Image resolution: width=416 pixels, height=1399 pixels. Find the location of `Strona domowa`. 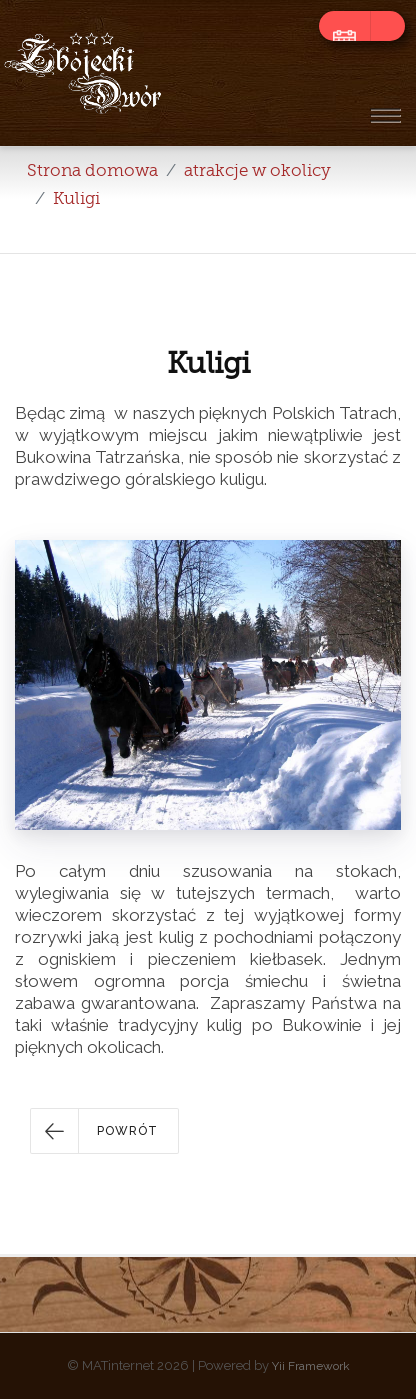

Strona domowa is located at coordinates (92, 170).